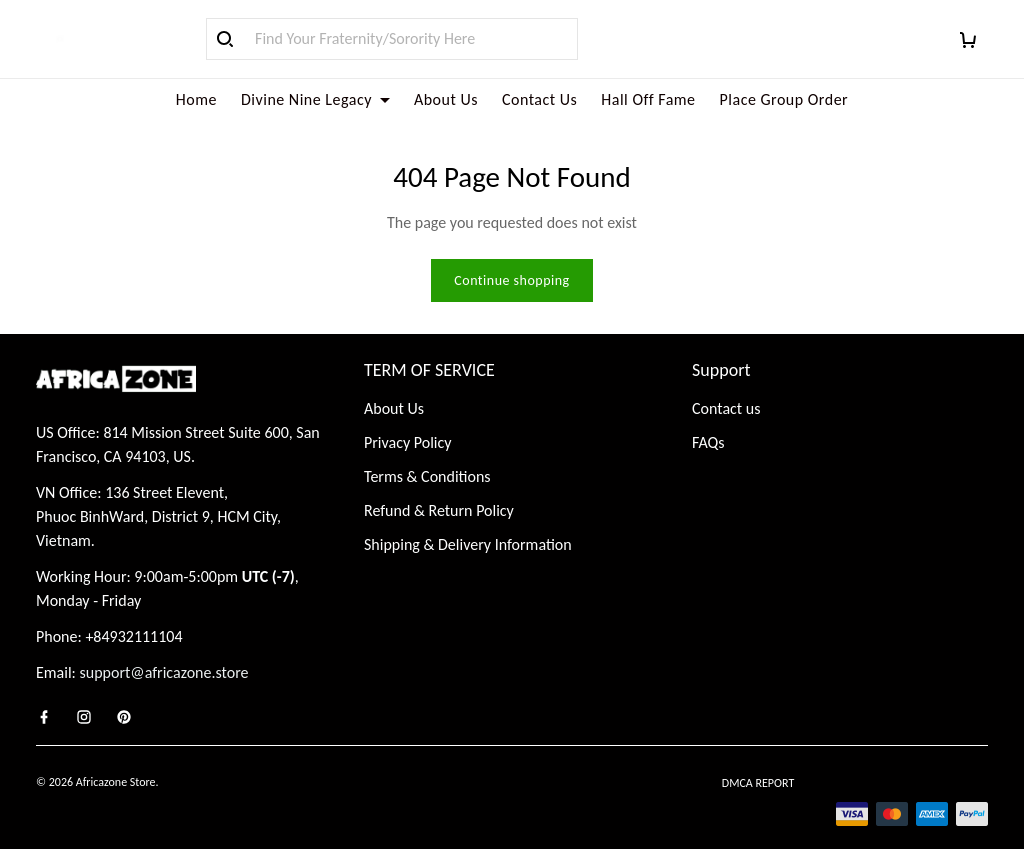 The image size is (1024, 849). Describe the element at coordinates (726, 384) in the screenshot. I see `Contact us` at that location.